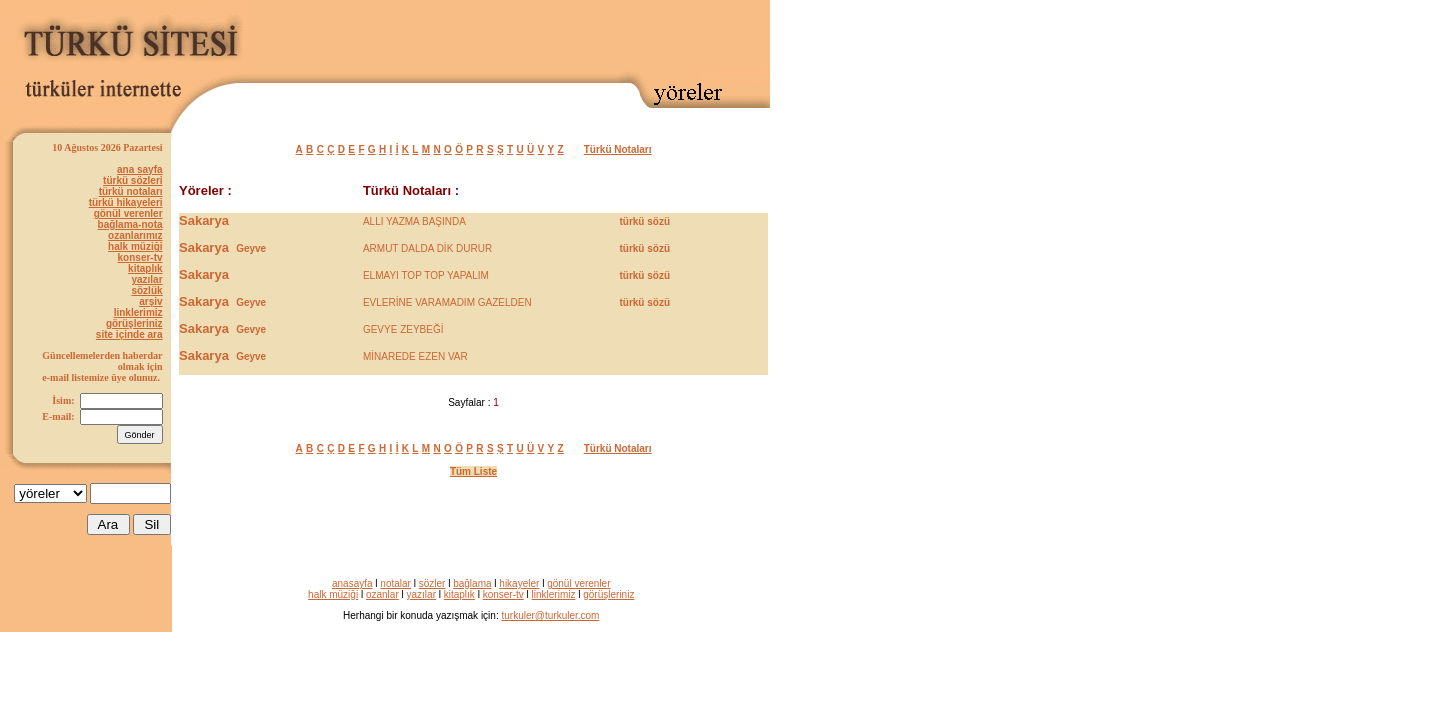 Image resolution: width=1440 pixels, height=720 pixels. Describe the element at coordinates (251, 248) in the screenshot. I see `Geyve` at that location.